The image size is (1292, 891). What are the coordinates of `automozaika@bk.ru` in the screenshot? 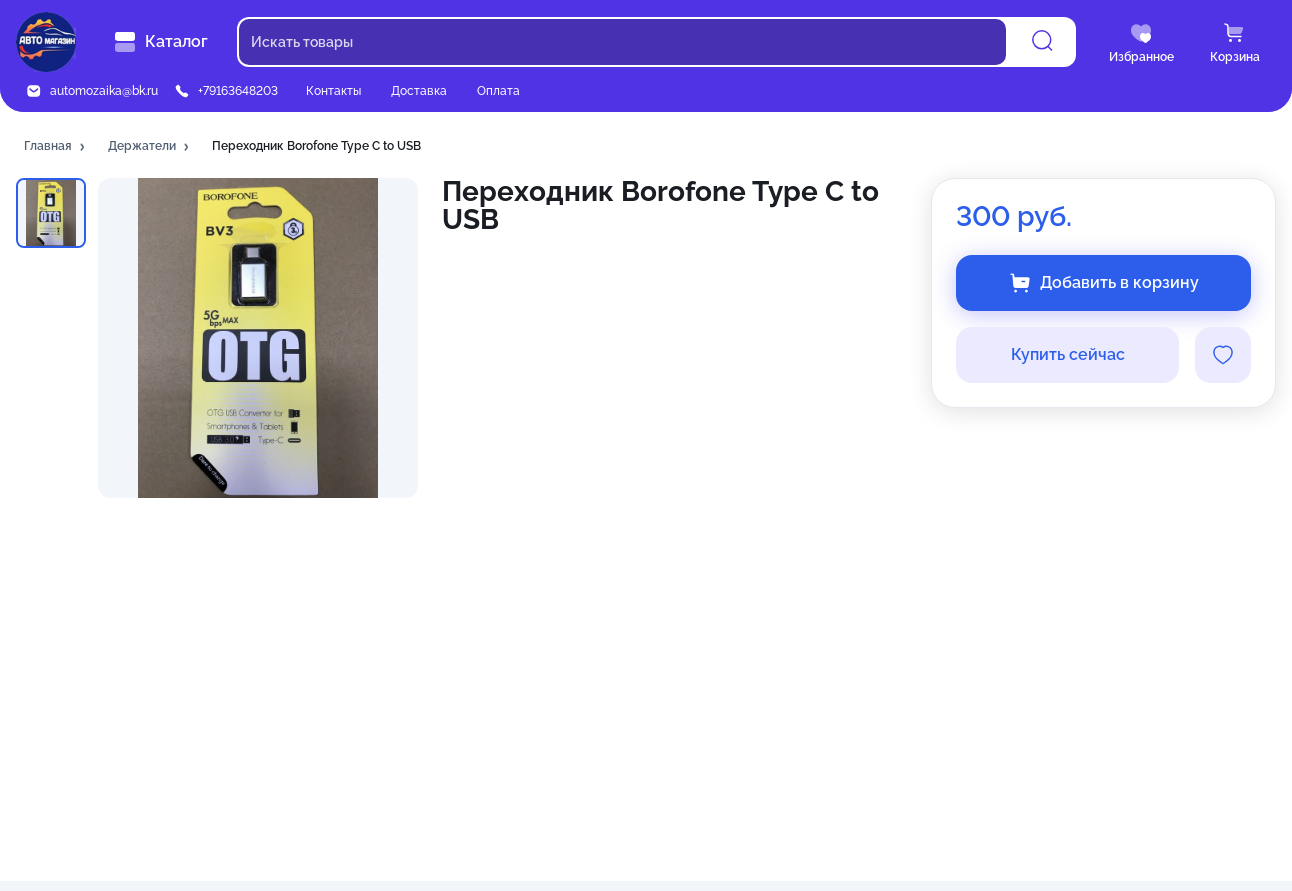 It's located at (104, 91).